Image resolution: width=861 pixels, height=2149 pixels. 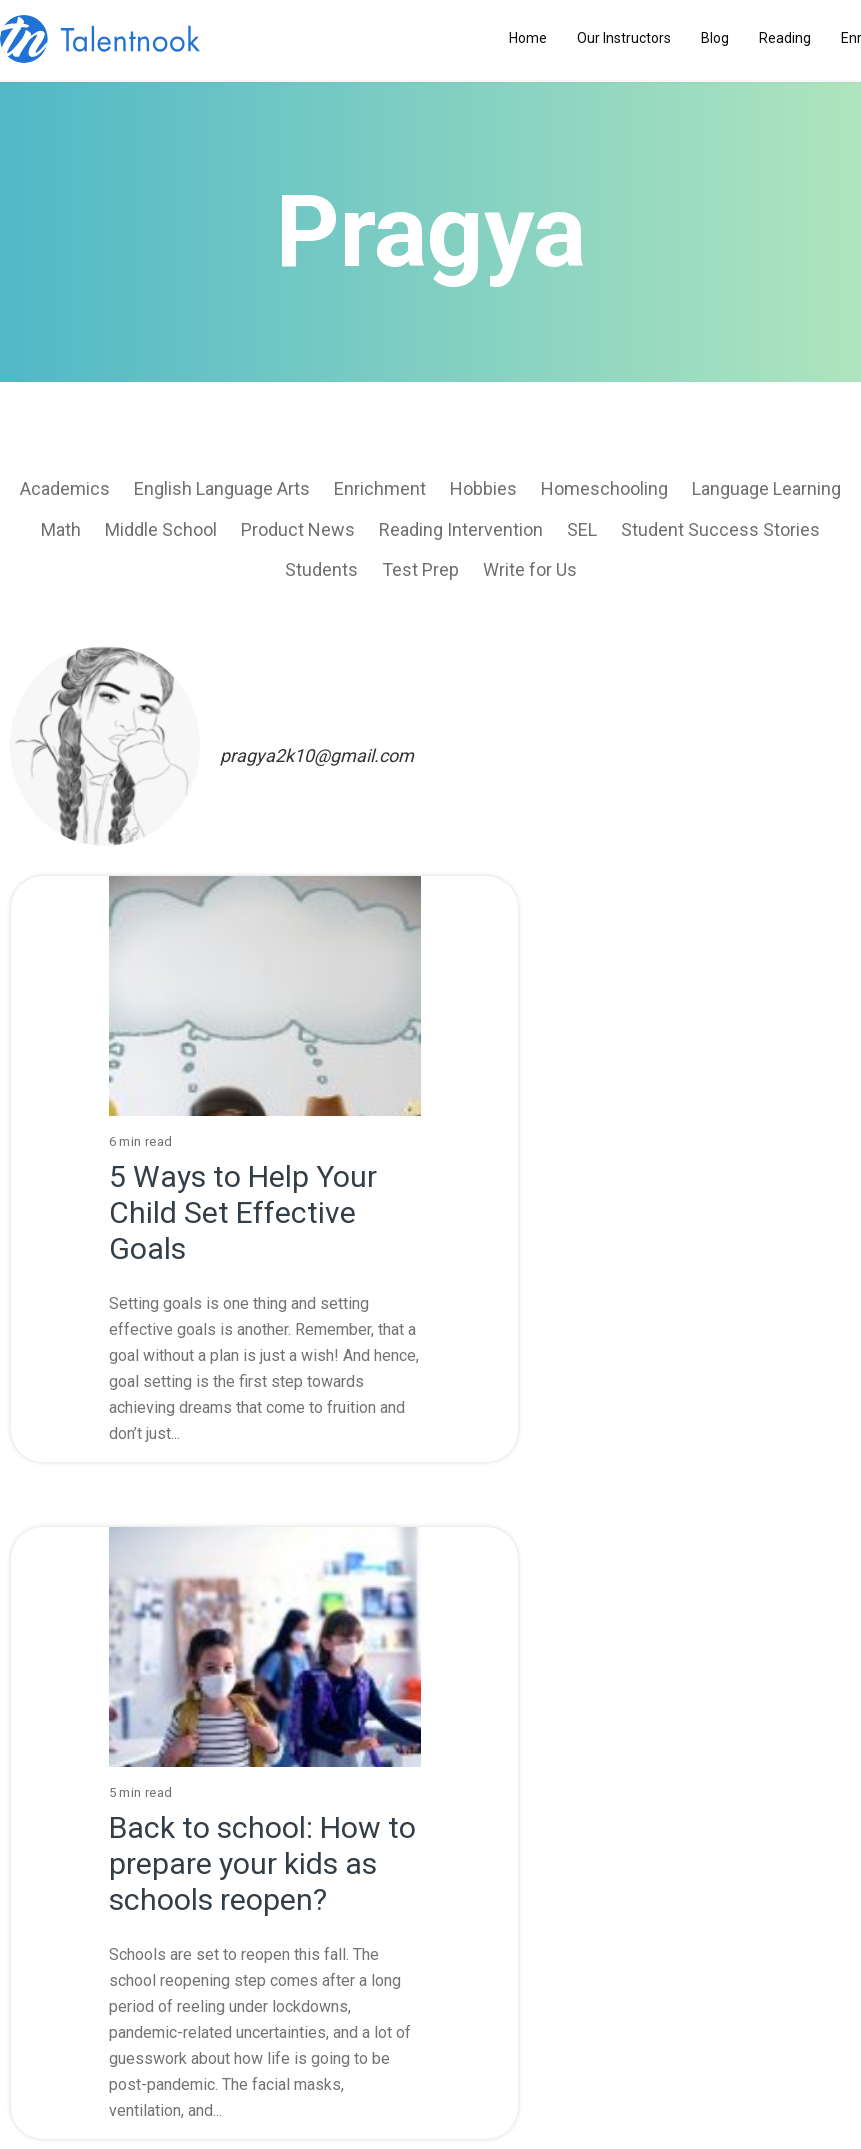 I want to click on Home, so click(x=528, y=38).